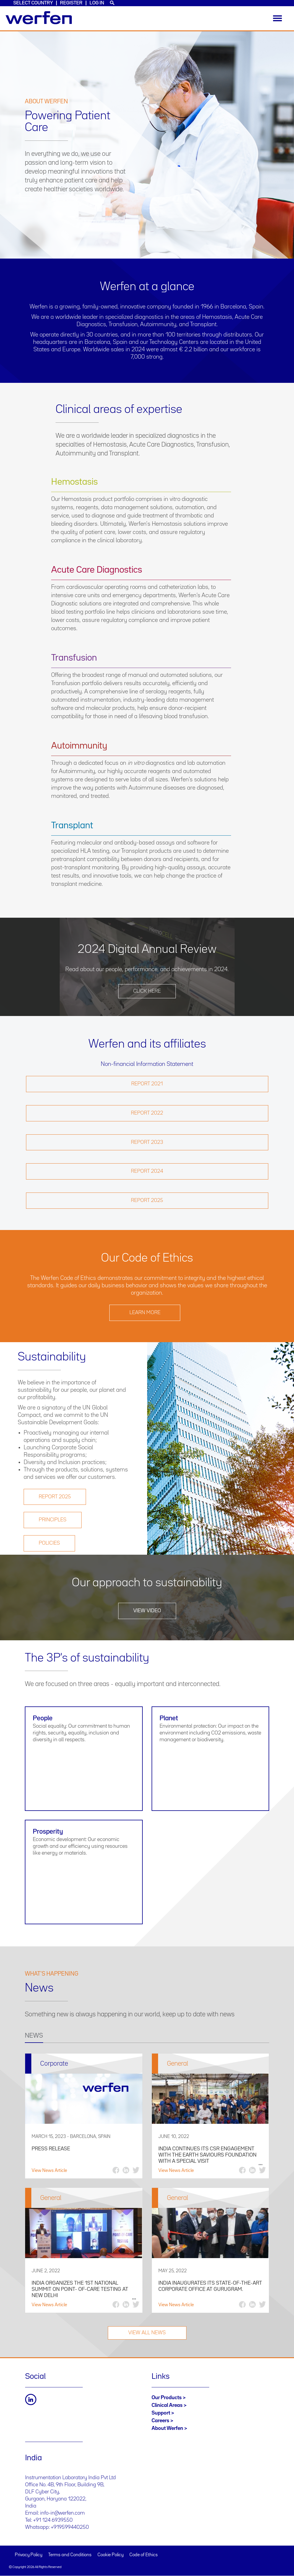 This screenshot has width=294, height=2576. What do you see at coordinates (147, 1142) in the screenshot?
I see `Report 2023` at bounding box center [147, 1142].